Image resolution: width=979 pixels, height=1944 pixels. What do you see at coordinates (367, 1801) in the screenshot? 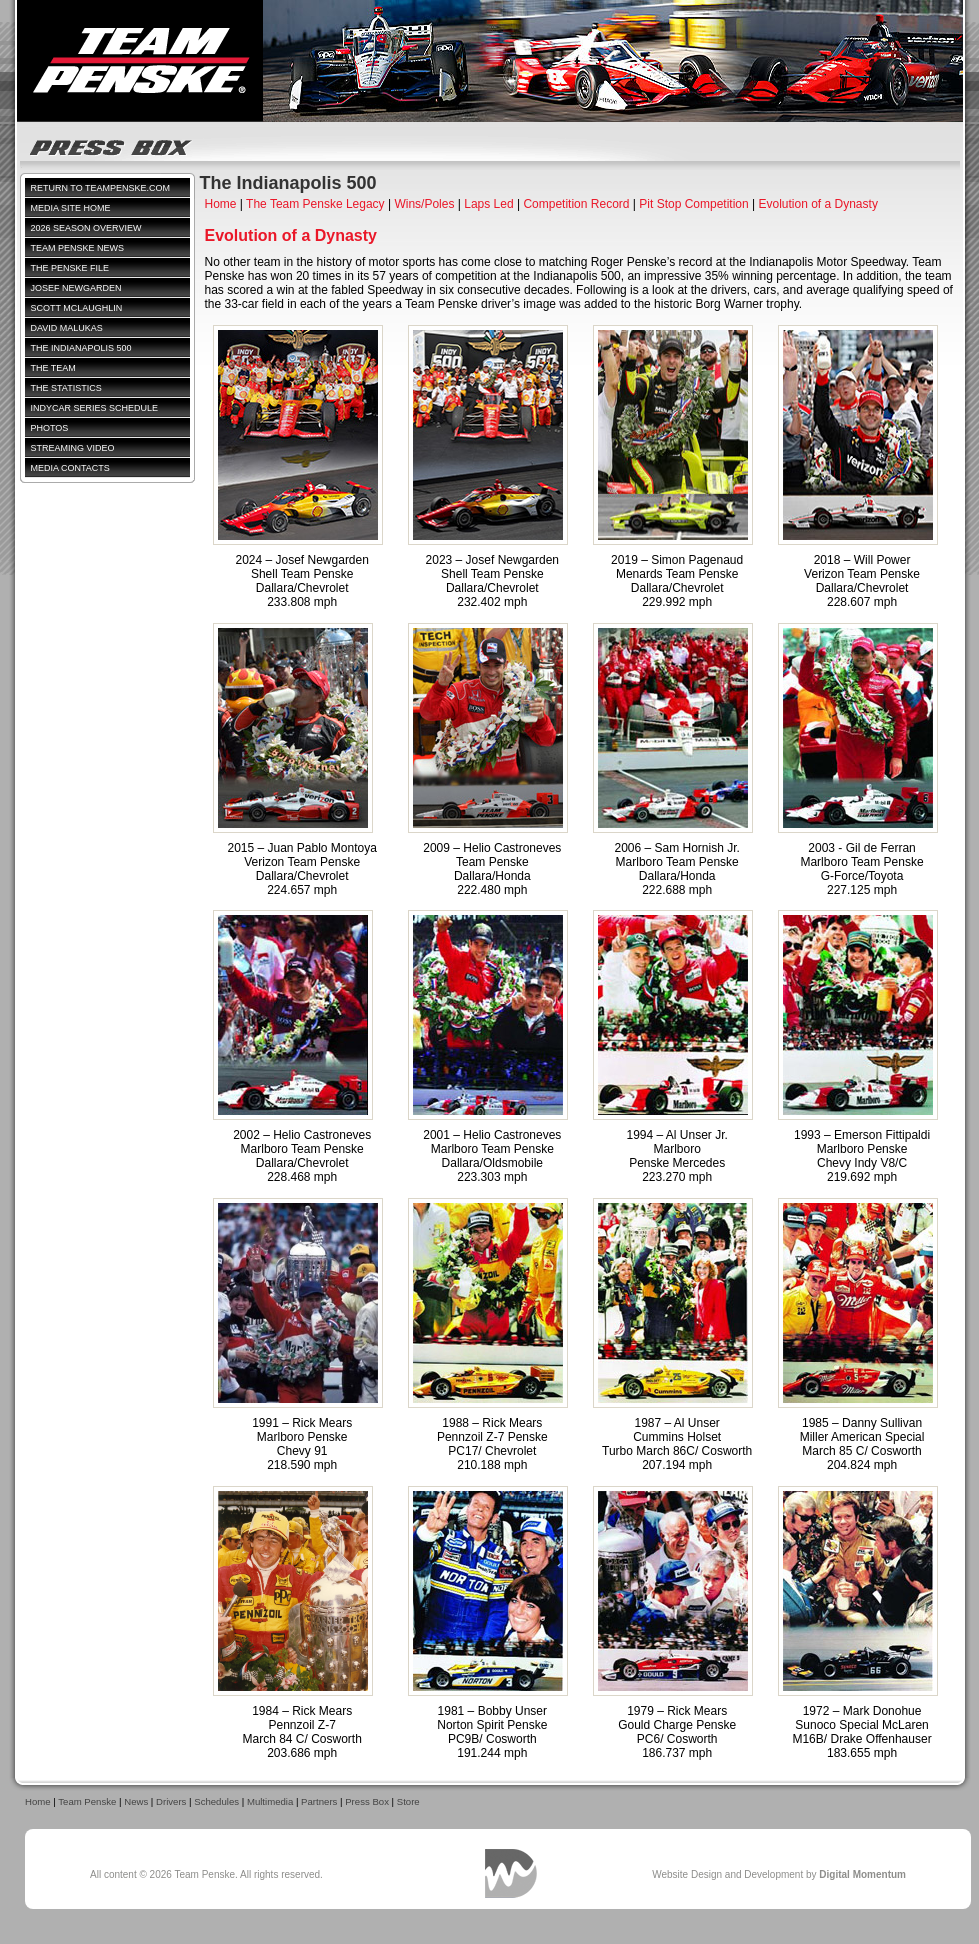
I see `Press Box` at bounding box center [367, 1801].